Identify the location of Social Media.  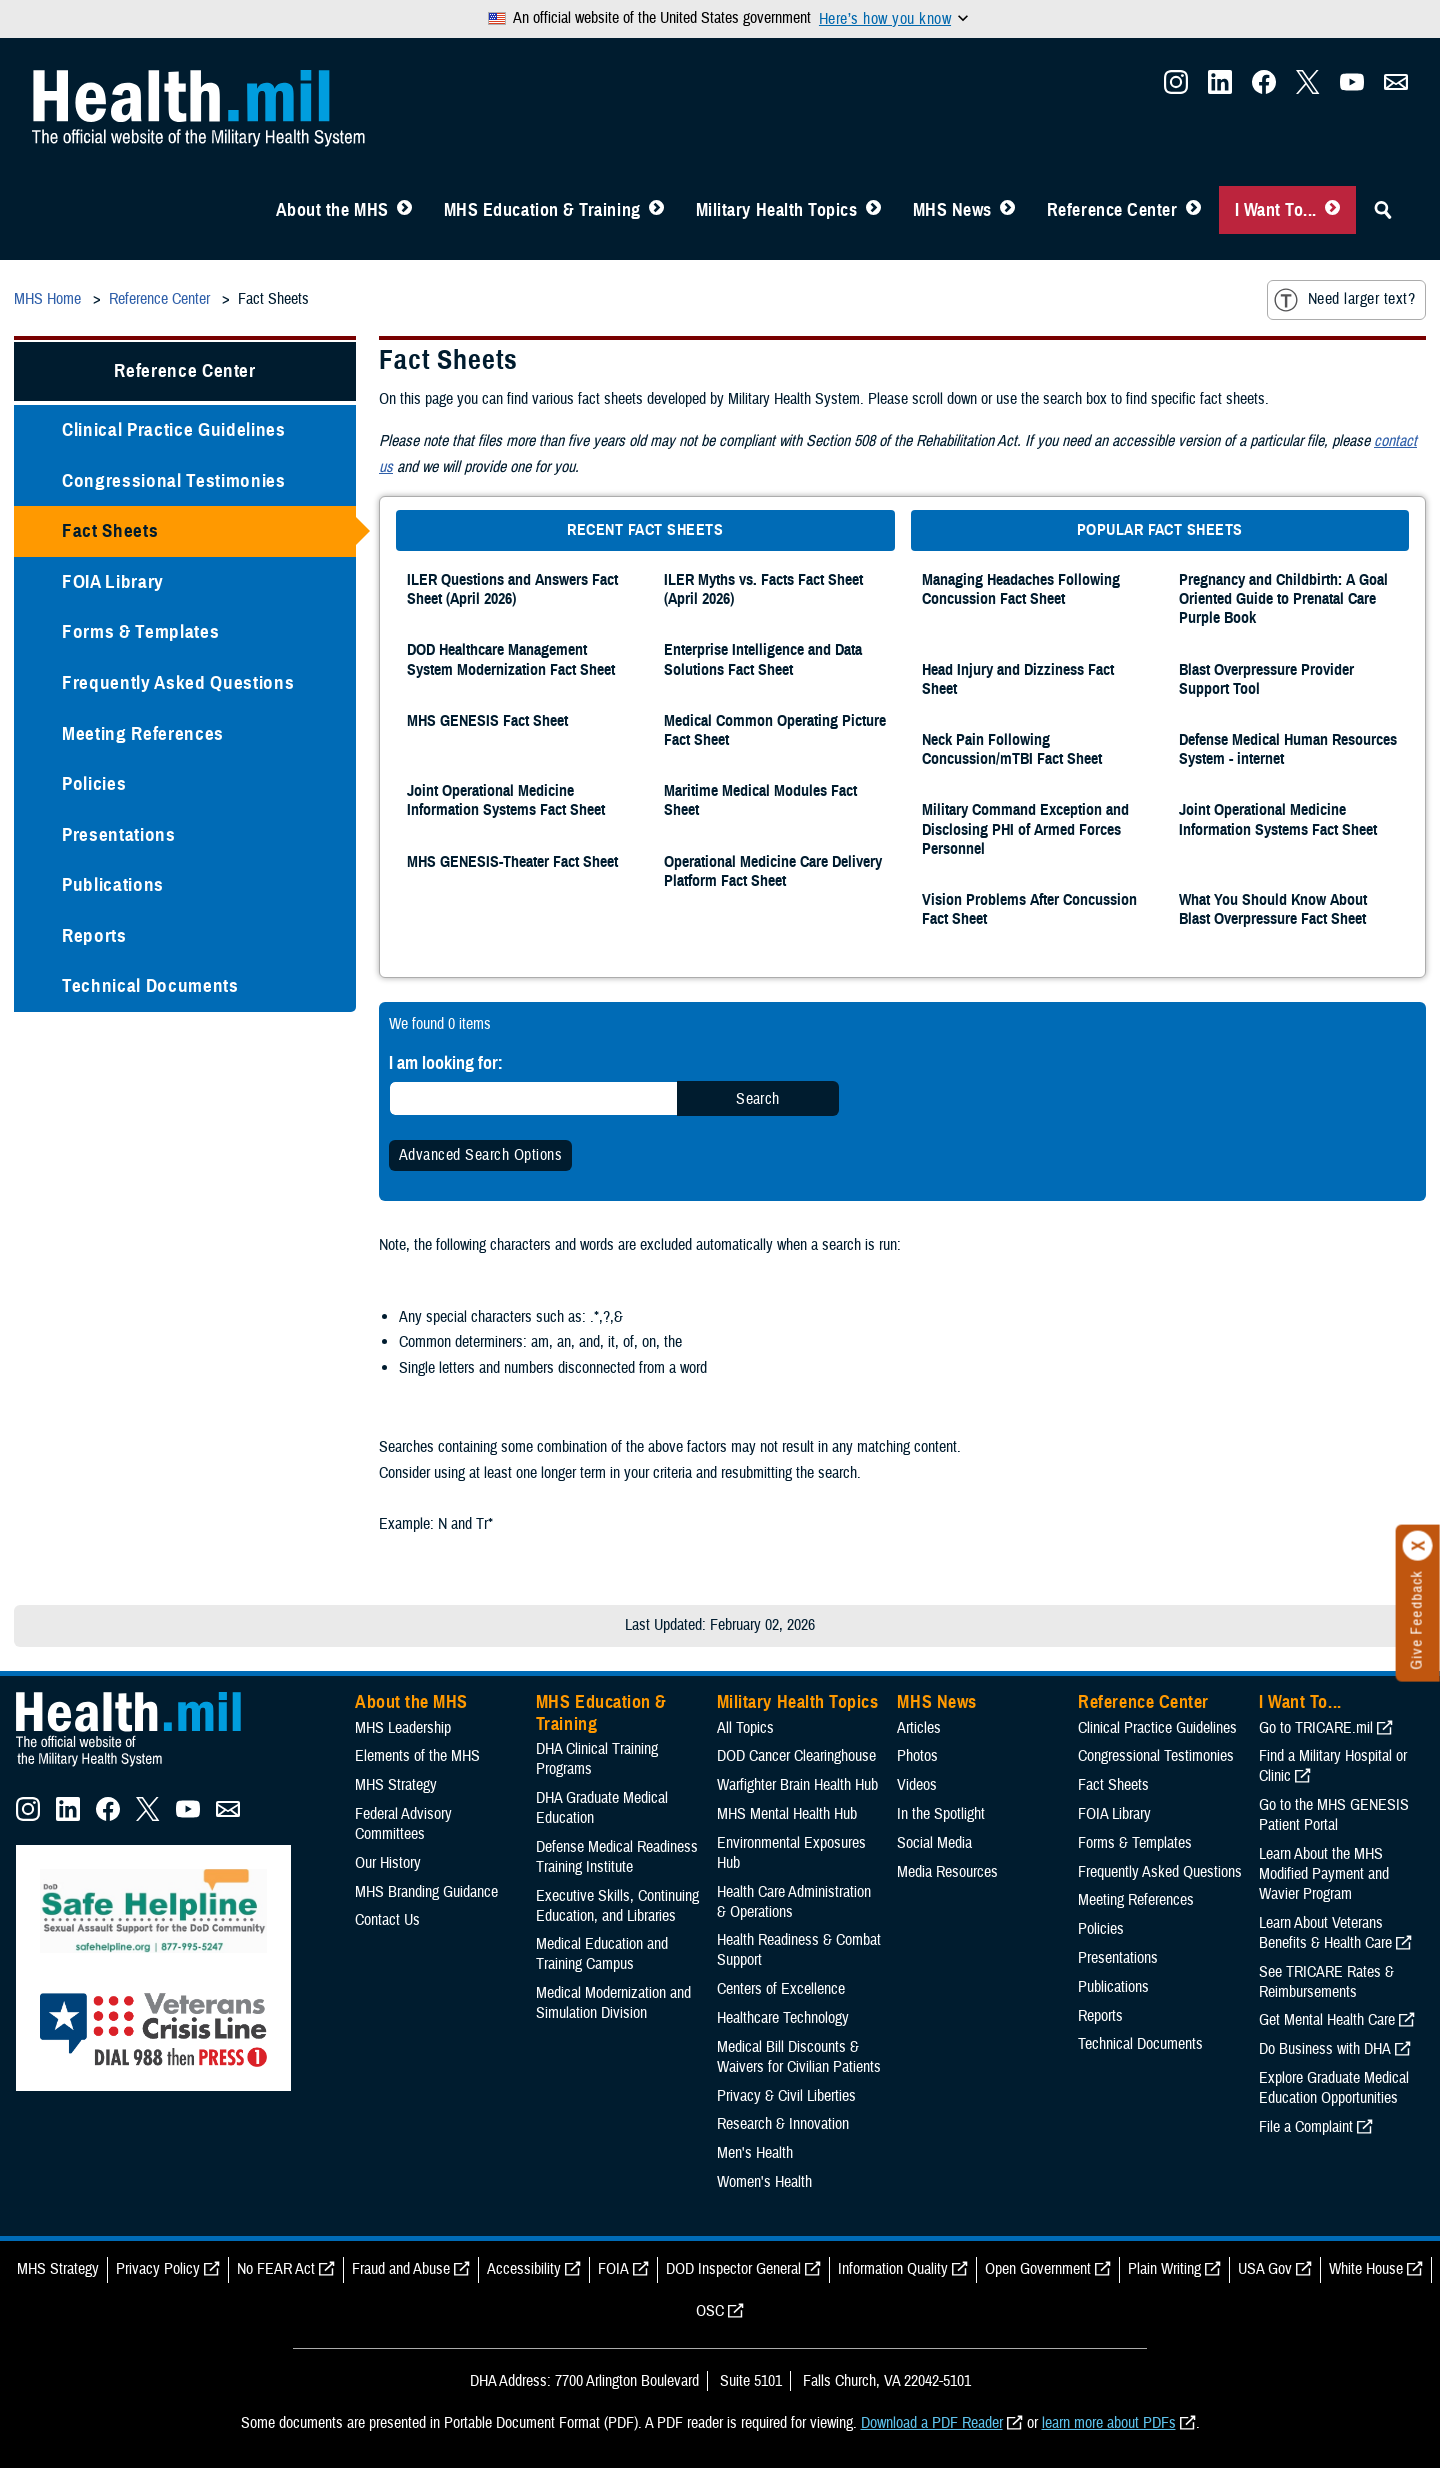
(934, 1843).